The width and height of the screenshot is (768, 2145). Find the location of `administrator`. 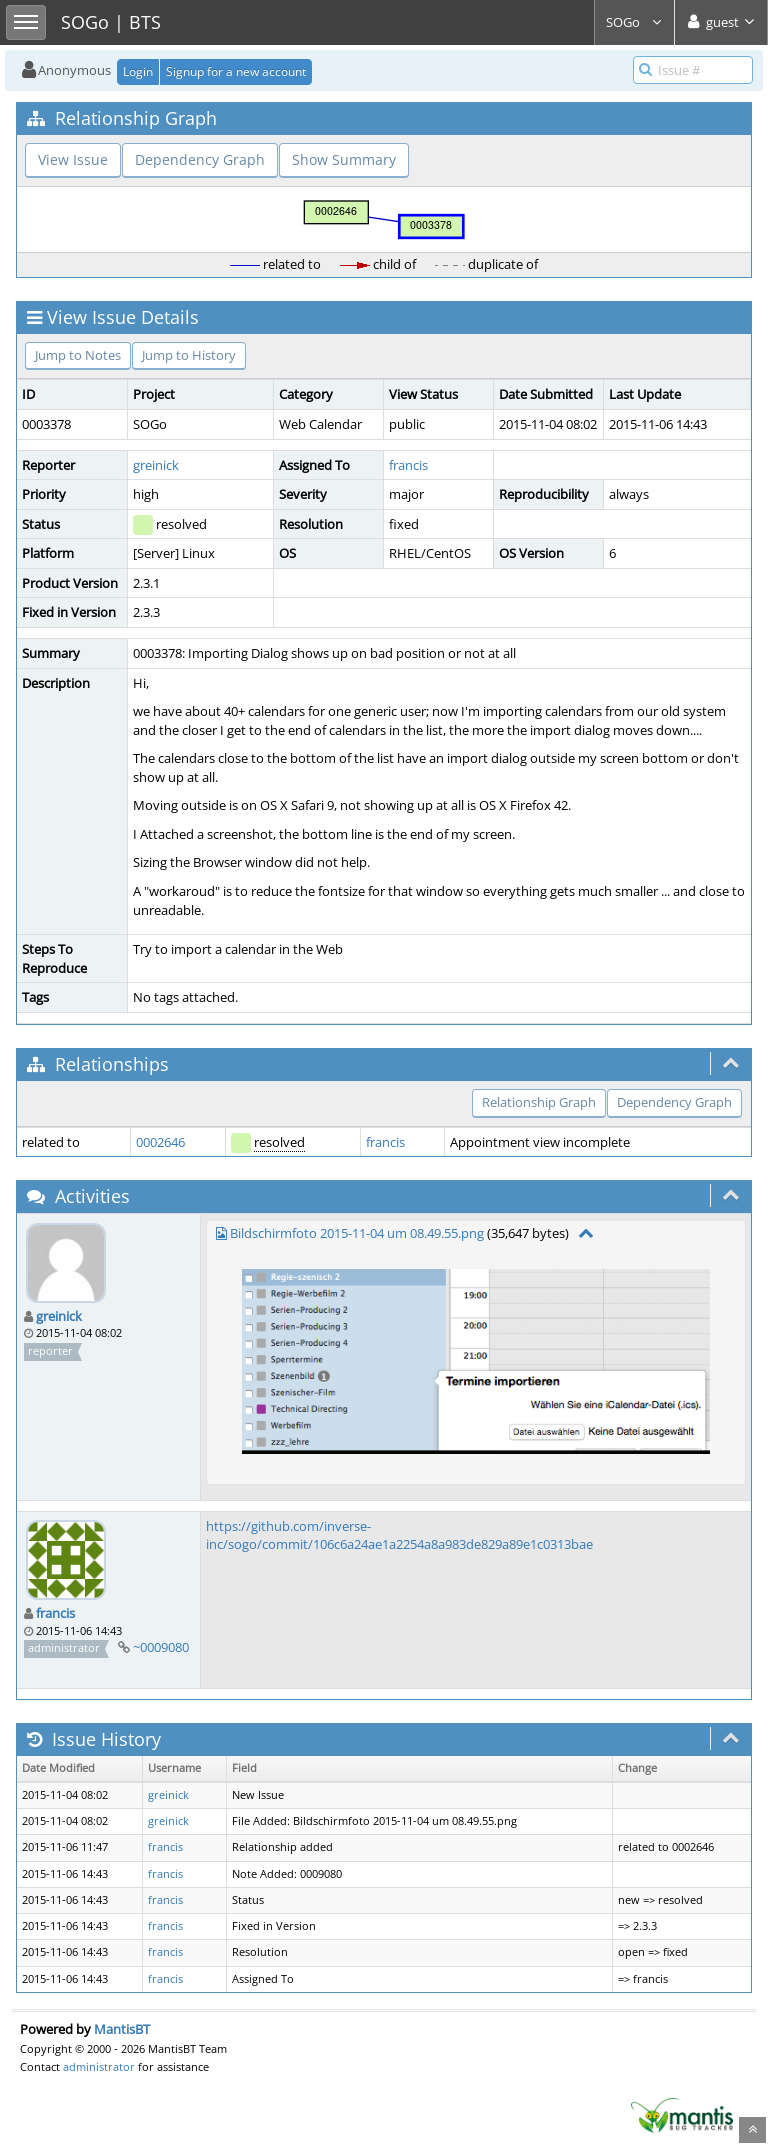

administrator is located at coordinates (99, 2066).